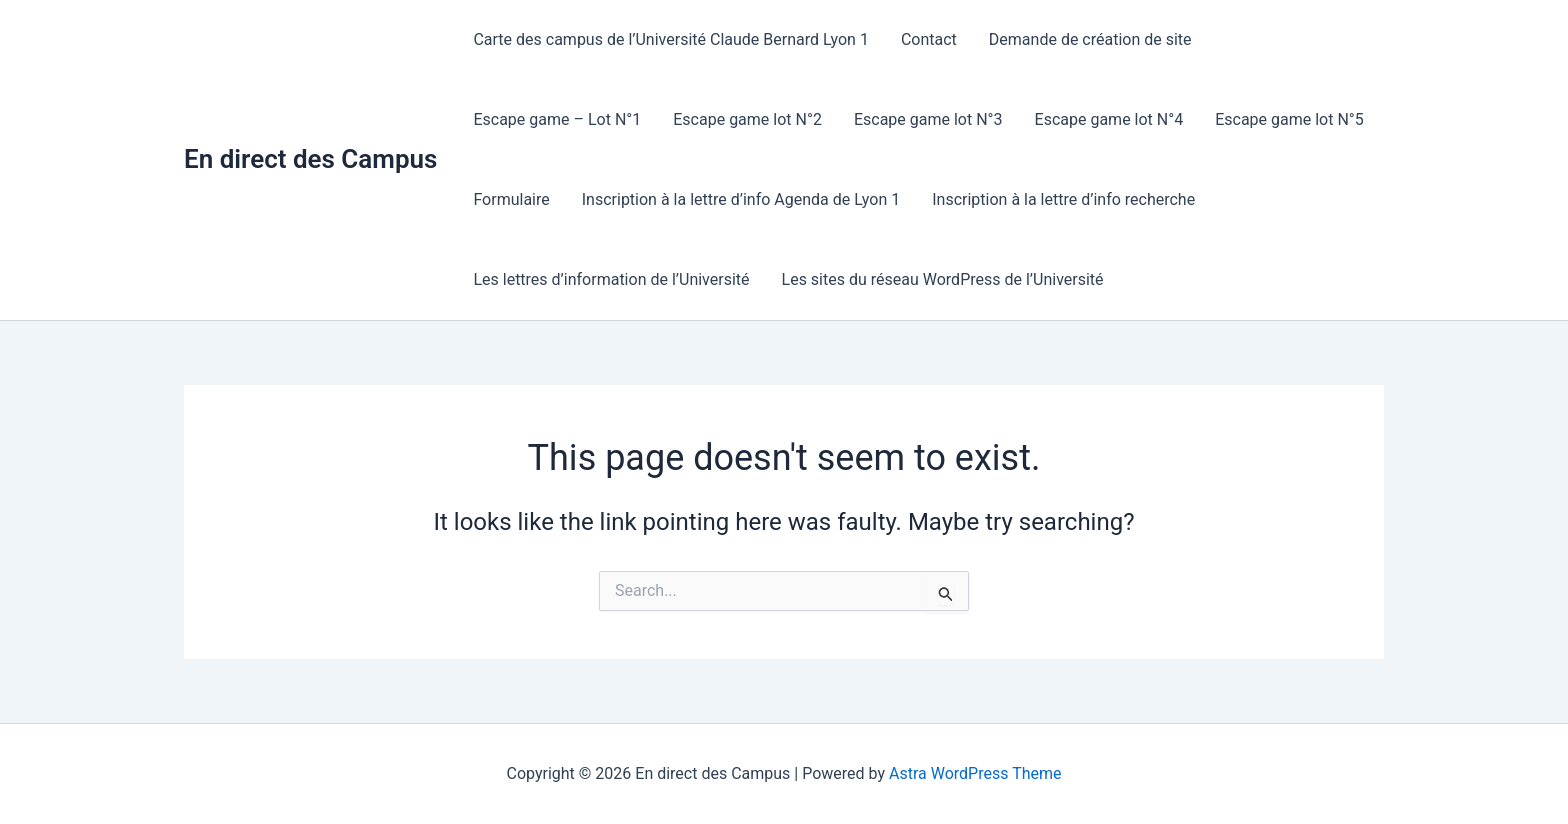  I want to click on Formulaire, so click(511, 199).